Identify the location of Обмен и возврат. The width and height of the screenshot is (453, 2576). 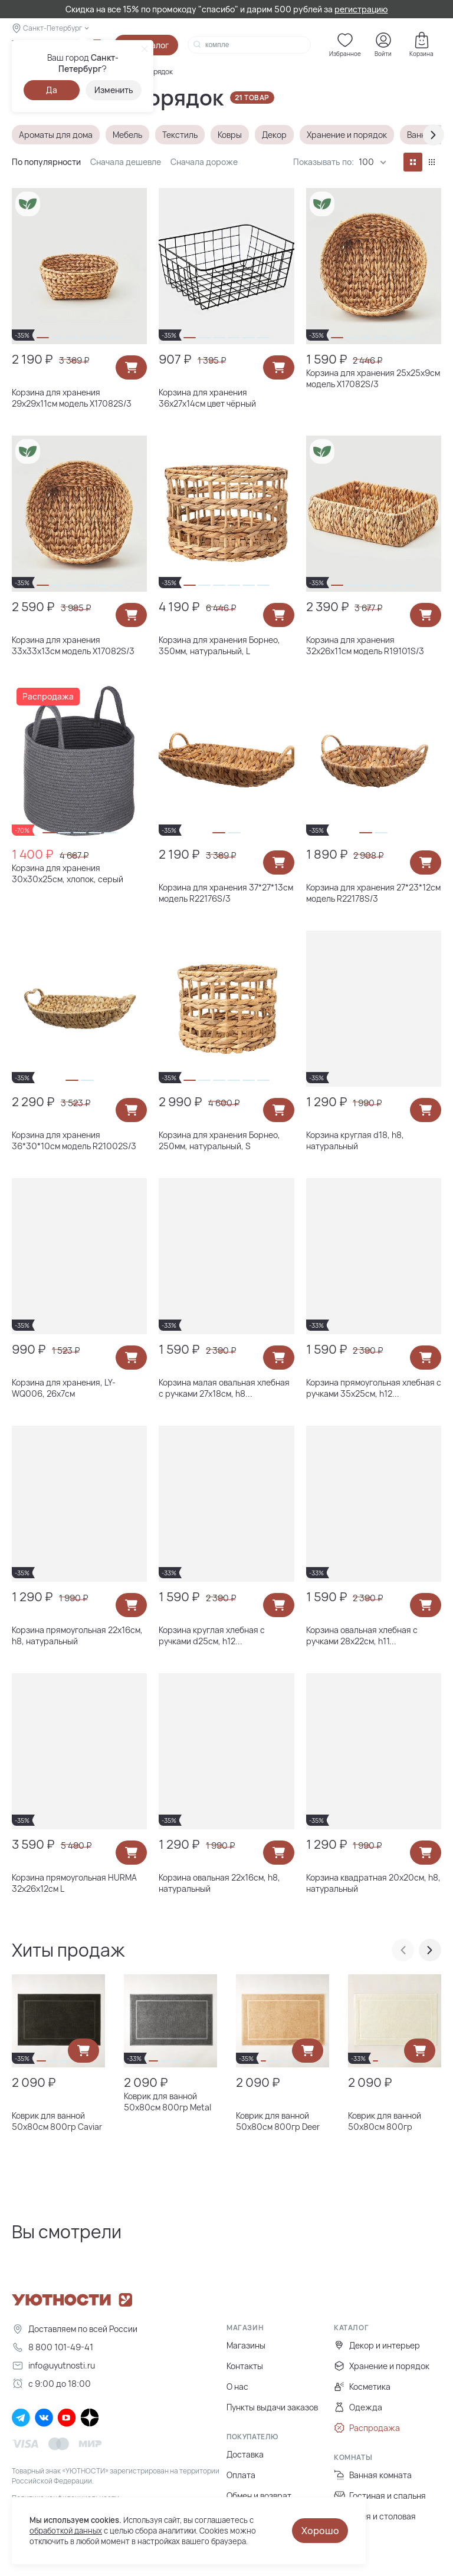
(258, 2495).